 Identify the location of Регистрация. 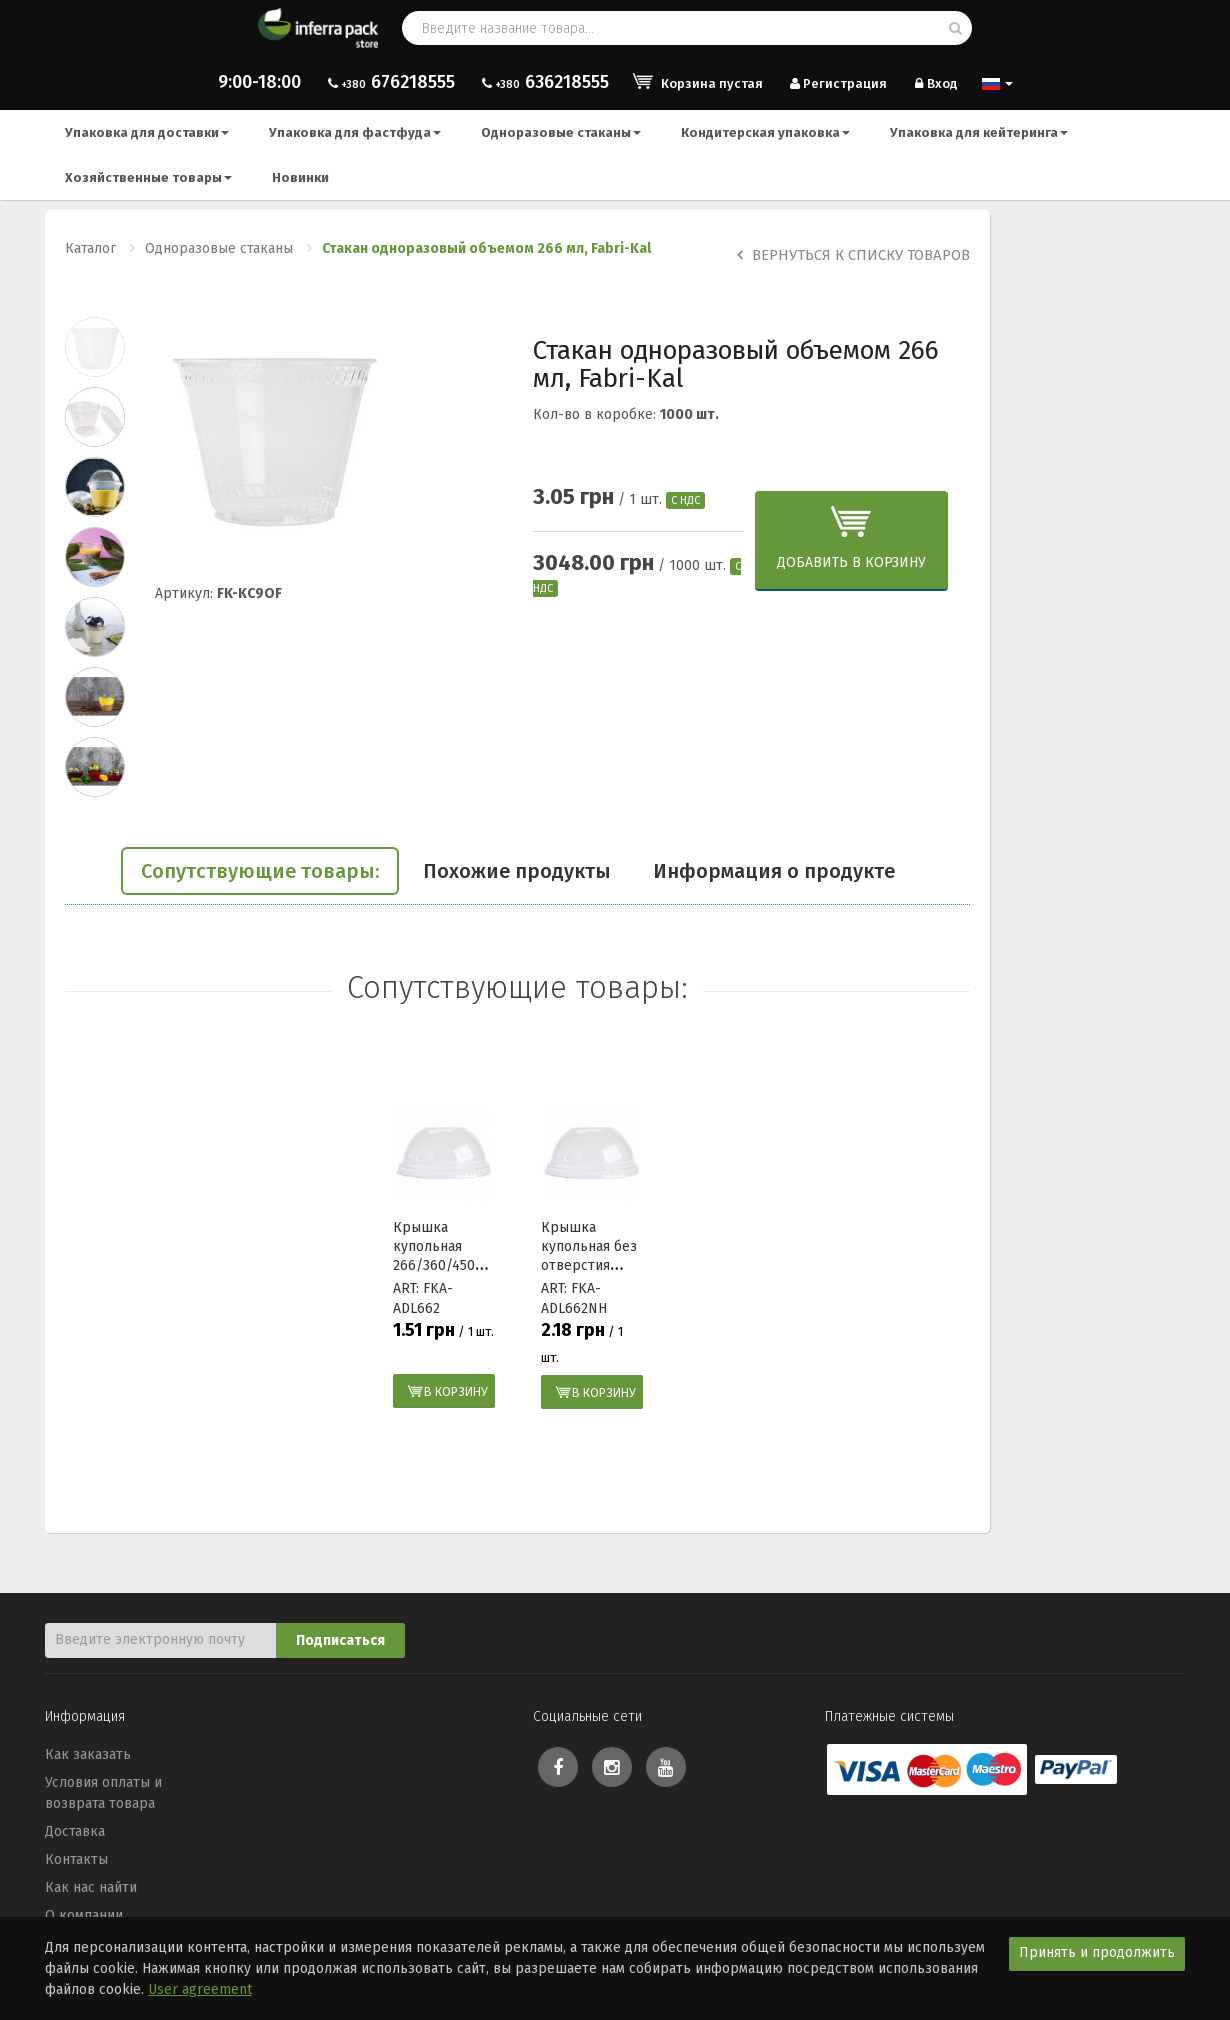
(837, 83).